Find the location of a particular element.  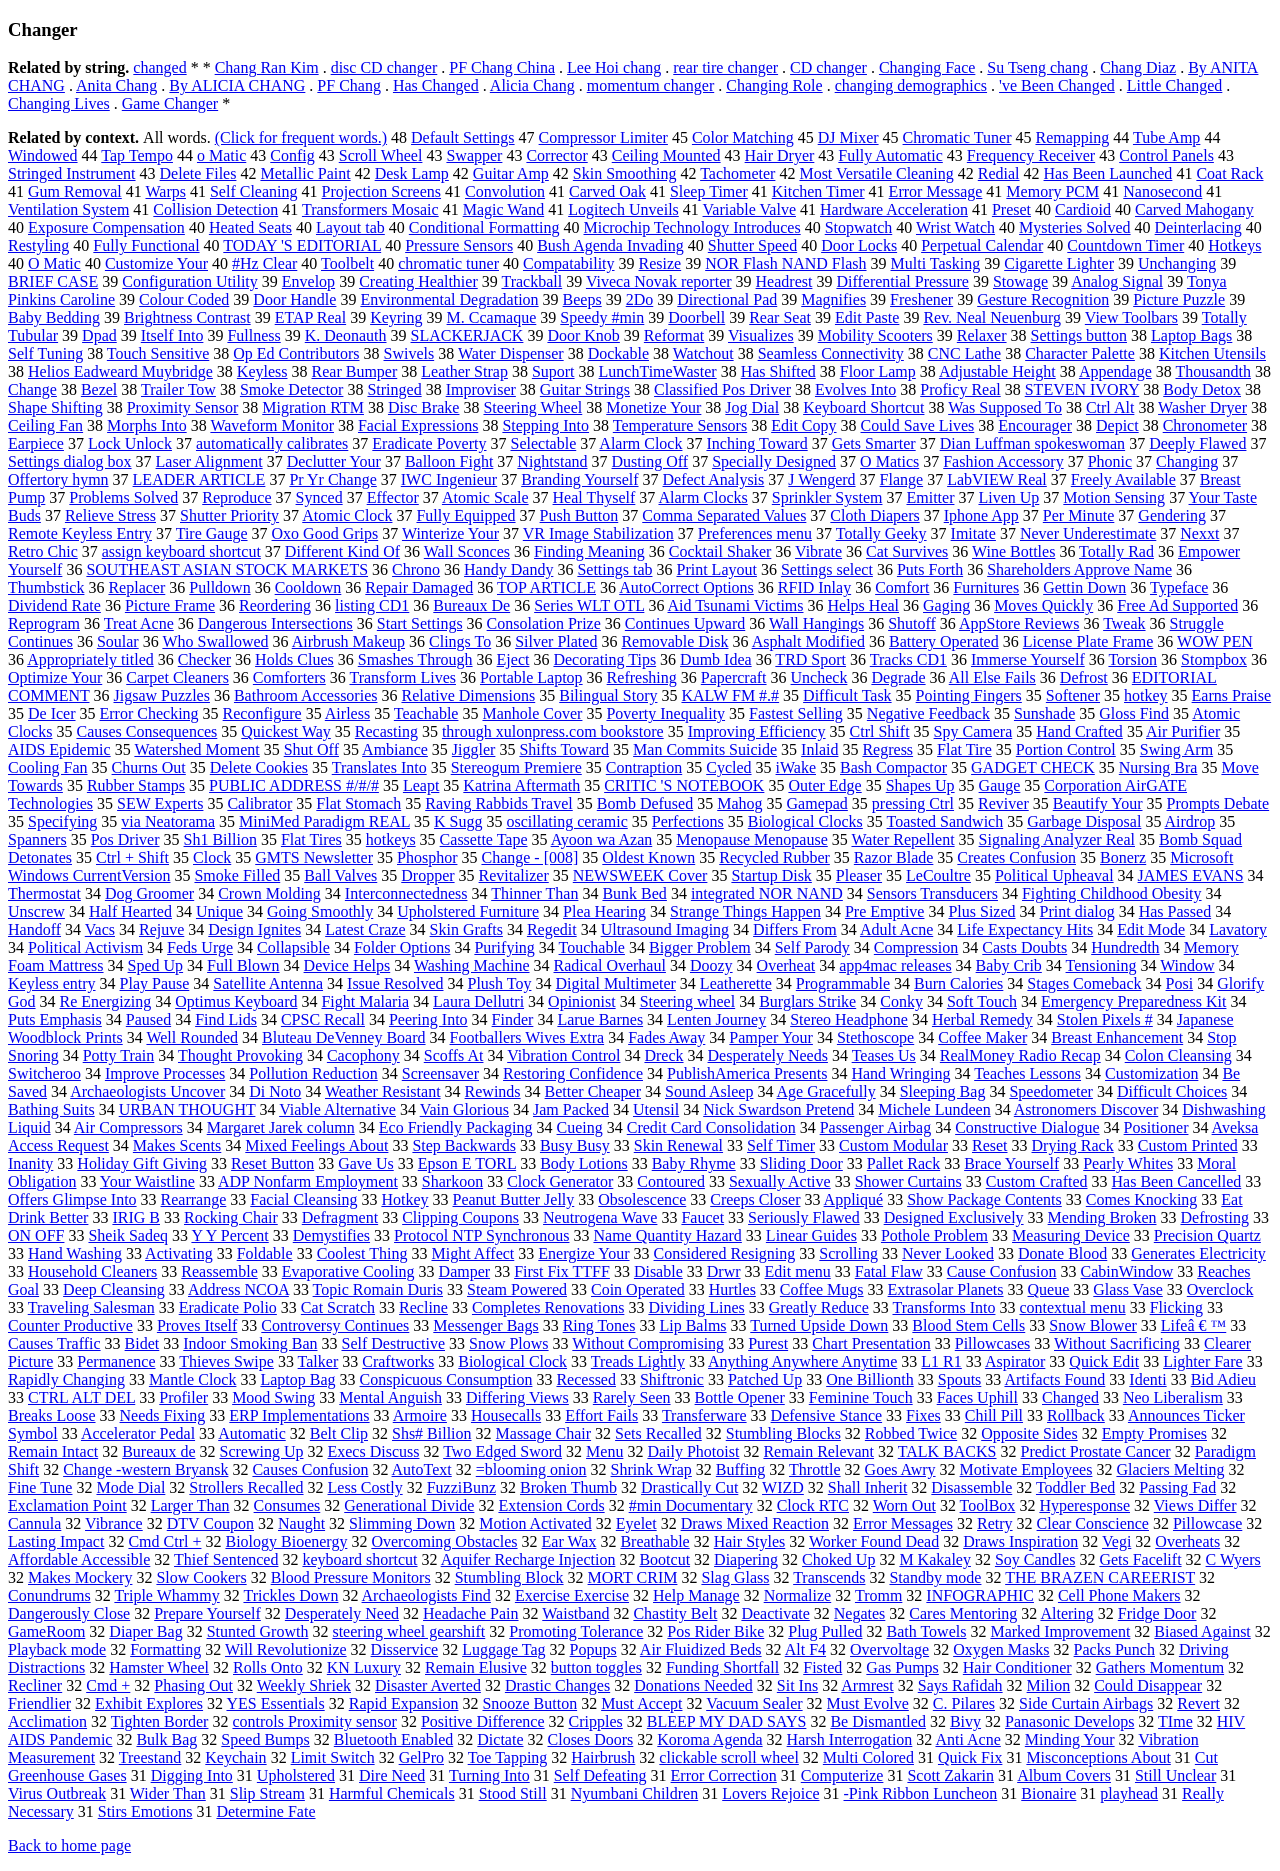

IWC Ingenieur is located at coordinates (449, 479).